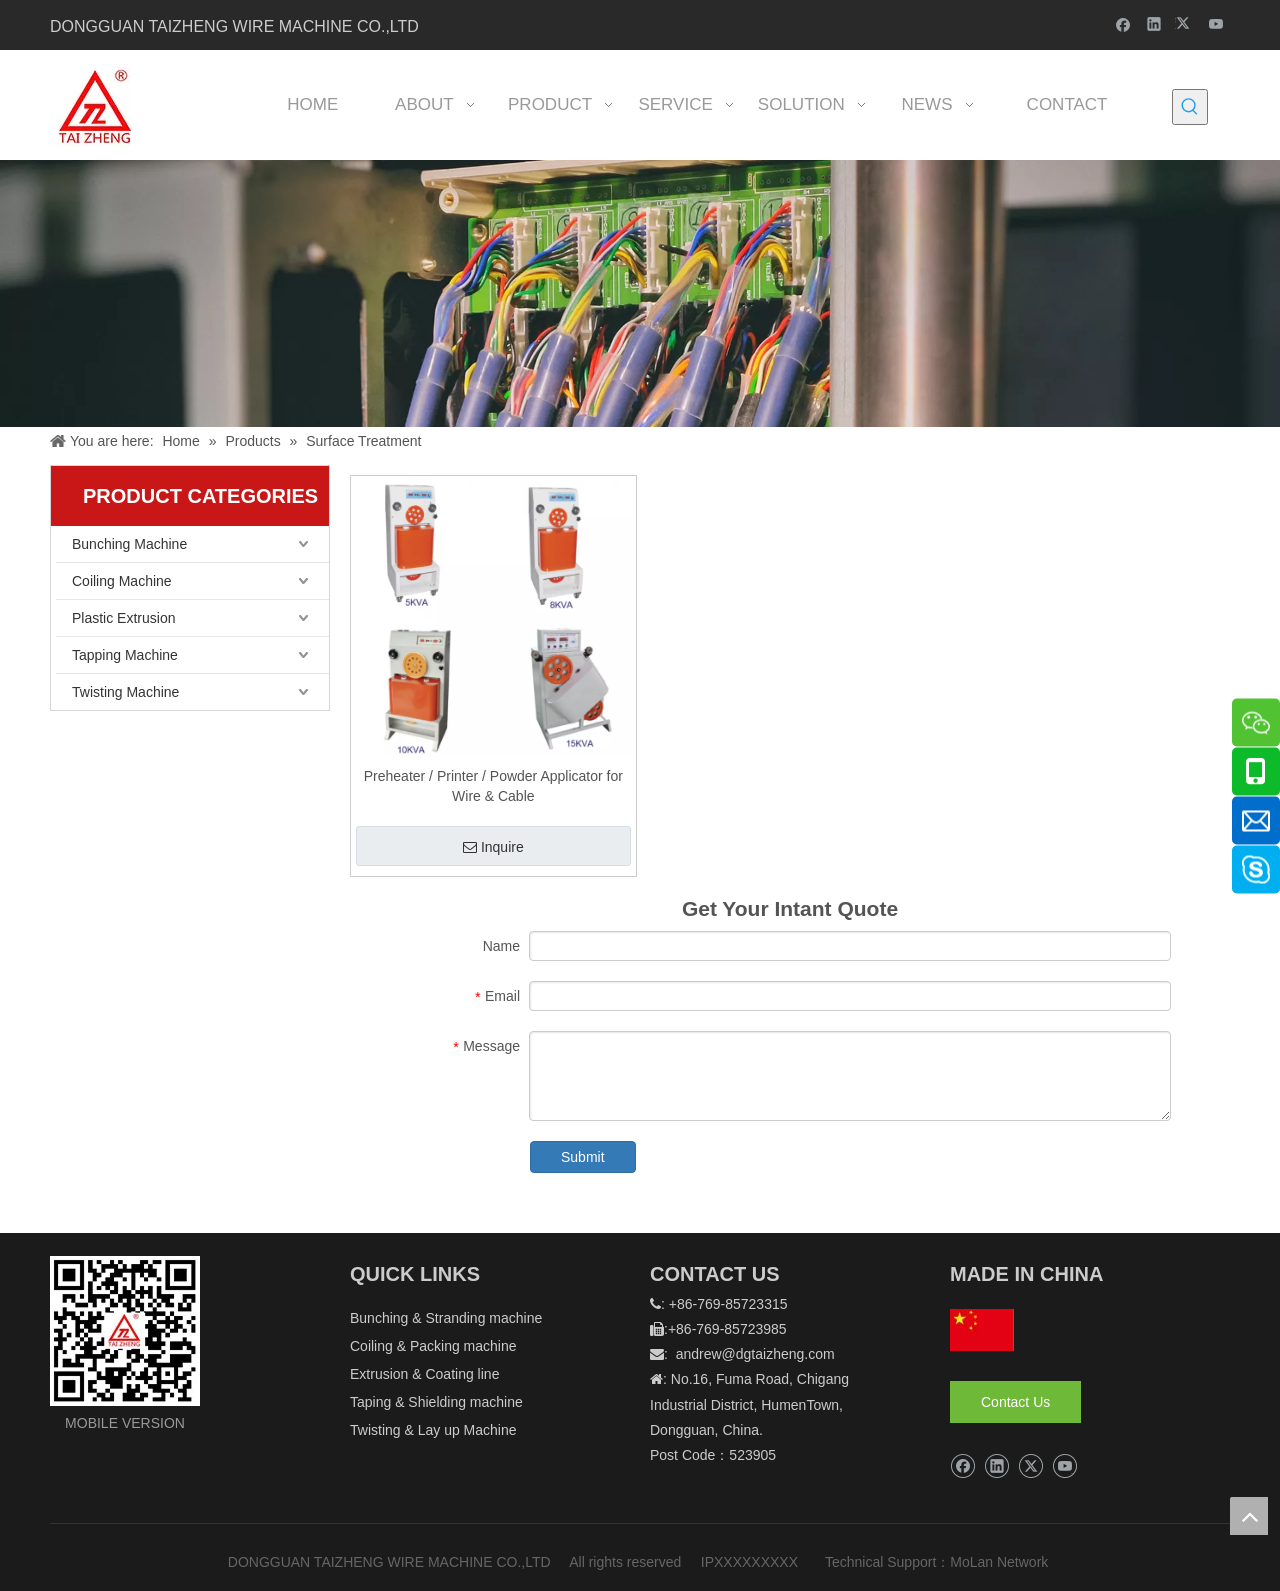 The width and height of the screenshot is (1280, 1591). I want to click on Taping & Shielding machine, so click(436, 1402).